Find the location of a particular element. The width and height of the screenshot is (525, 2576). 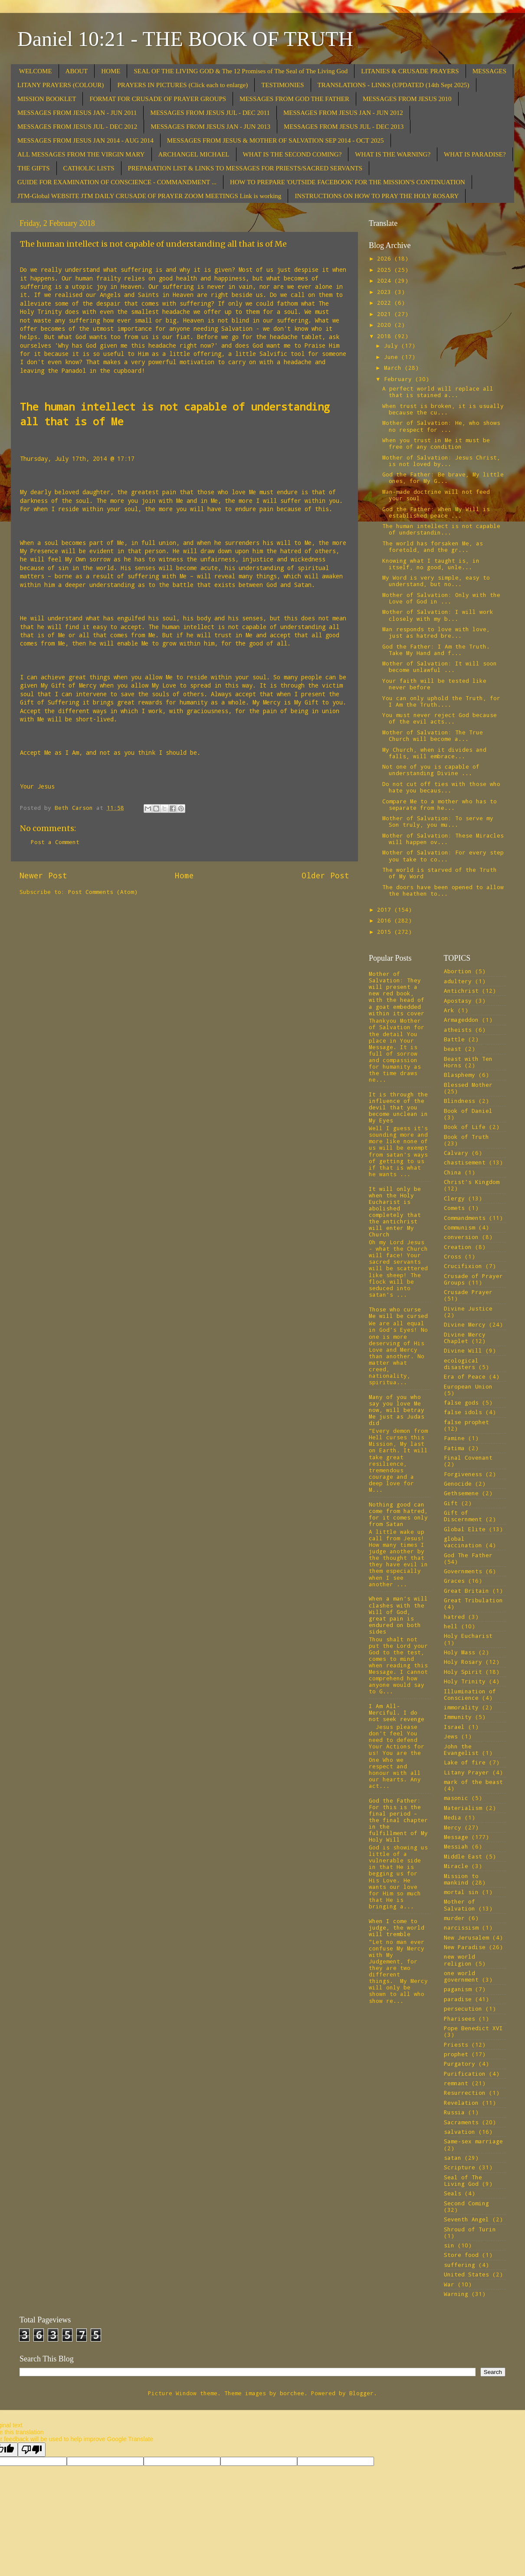

Priests is located at coordinates (456, 2044).